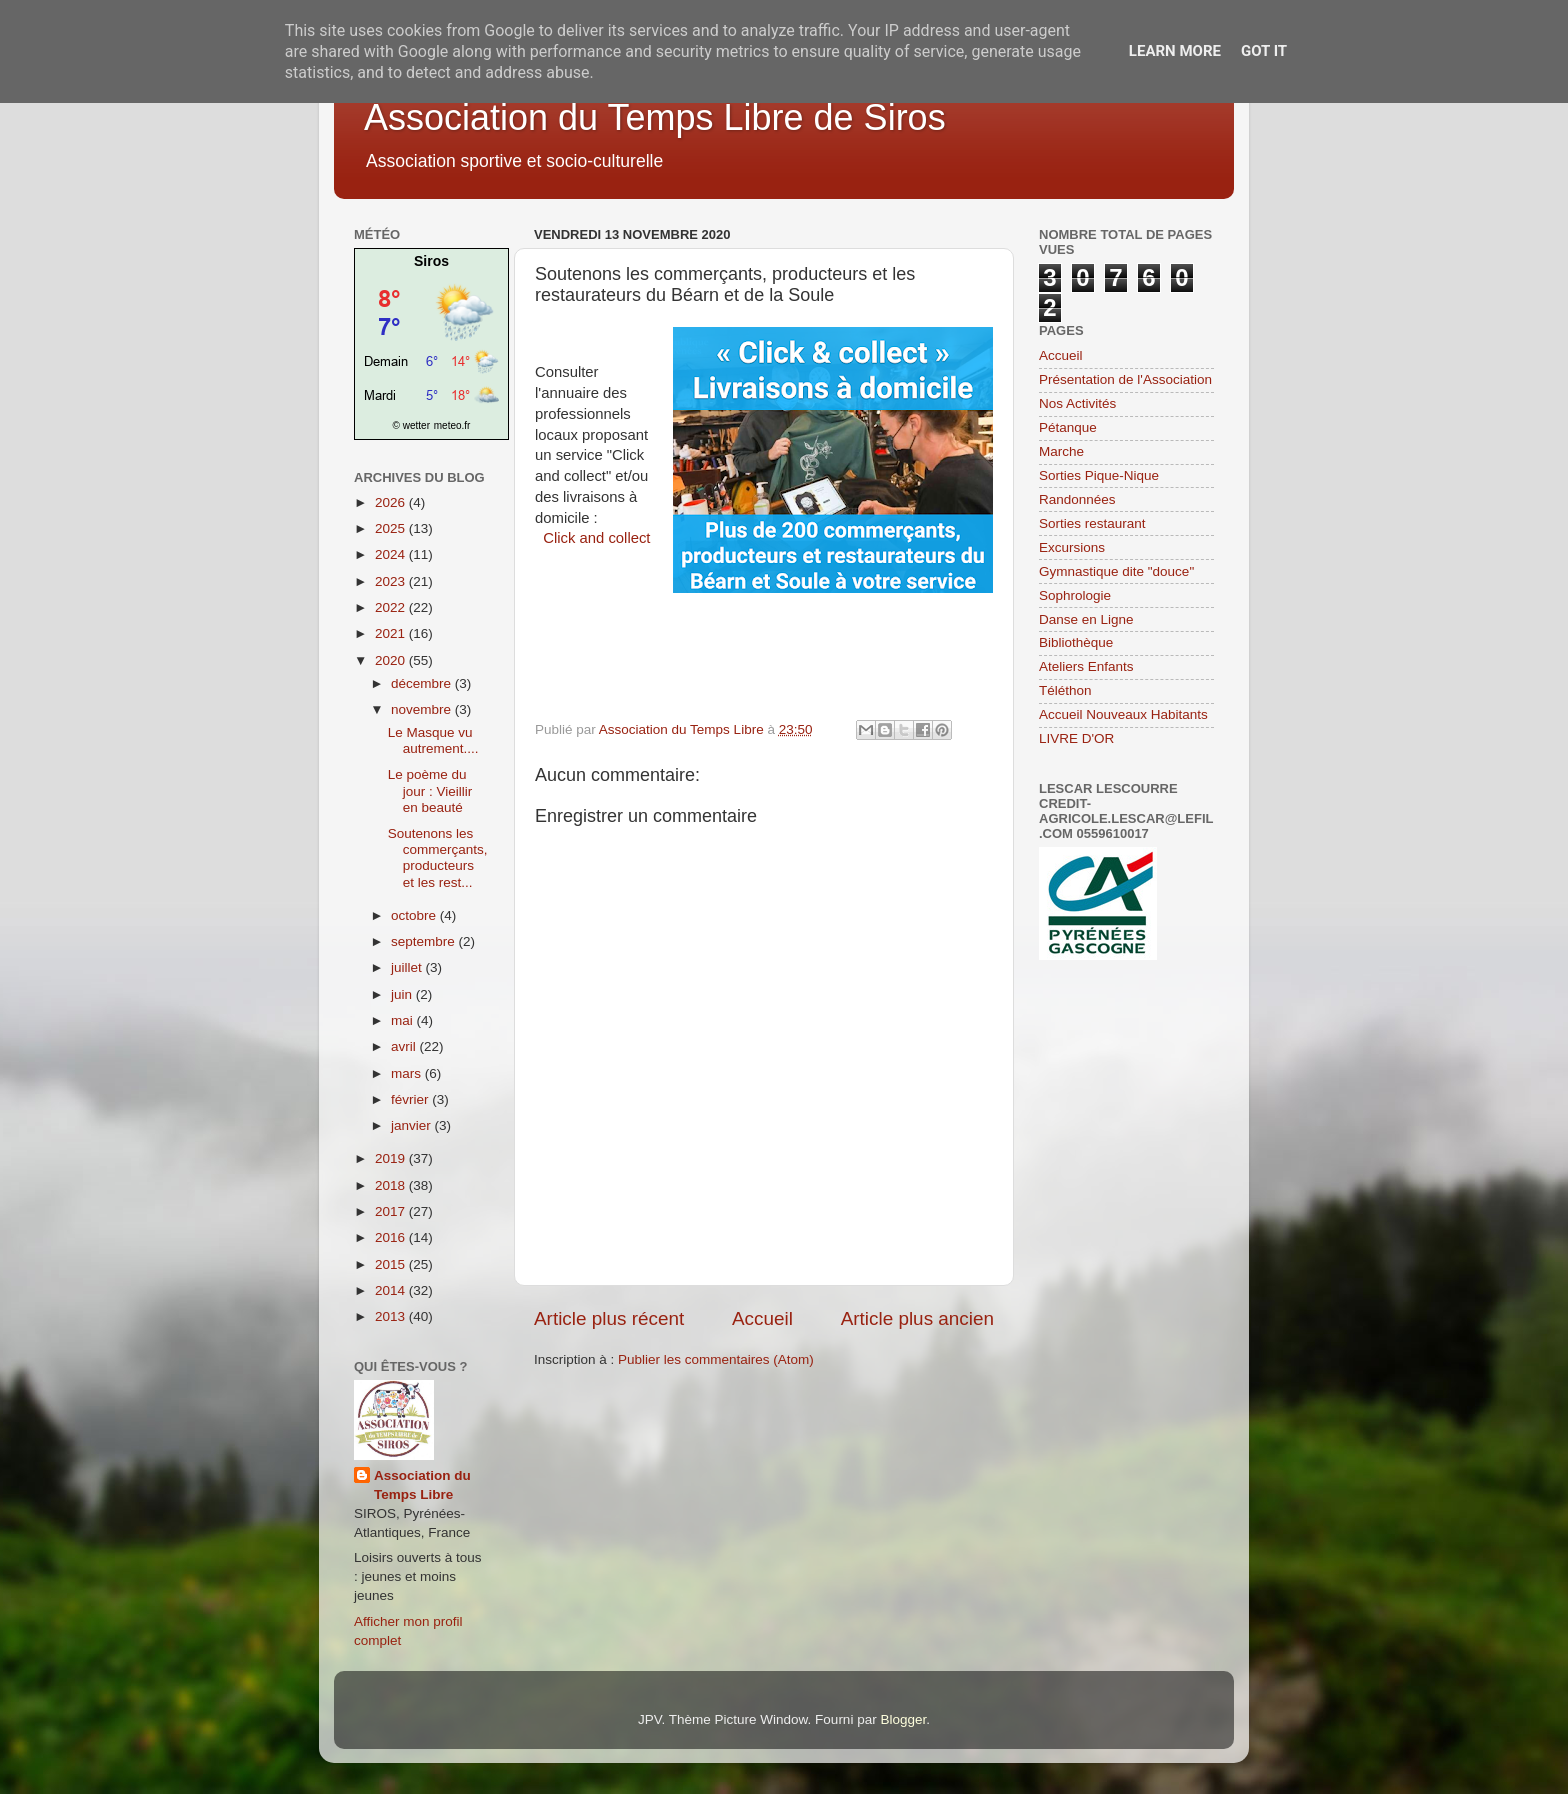  What do you see at coordinates (438, 858) in the screenshot?
I see `Soutenons les commerçants, producteurs et les rest...` at bounding box center [438, 858].